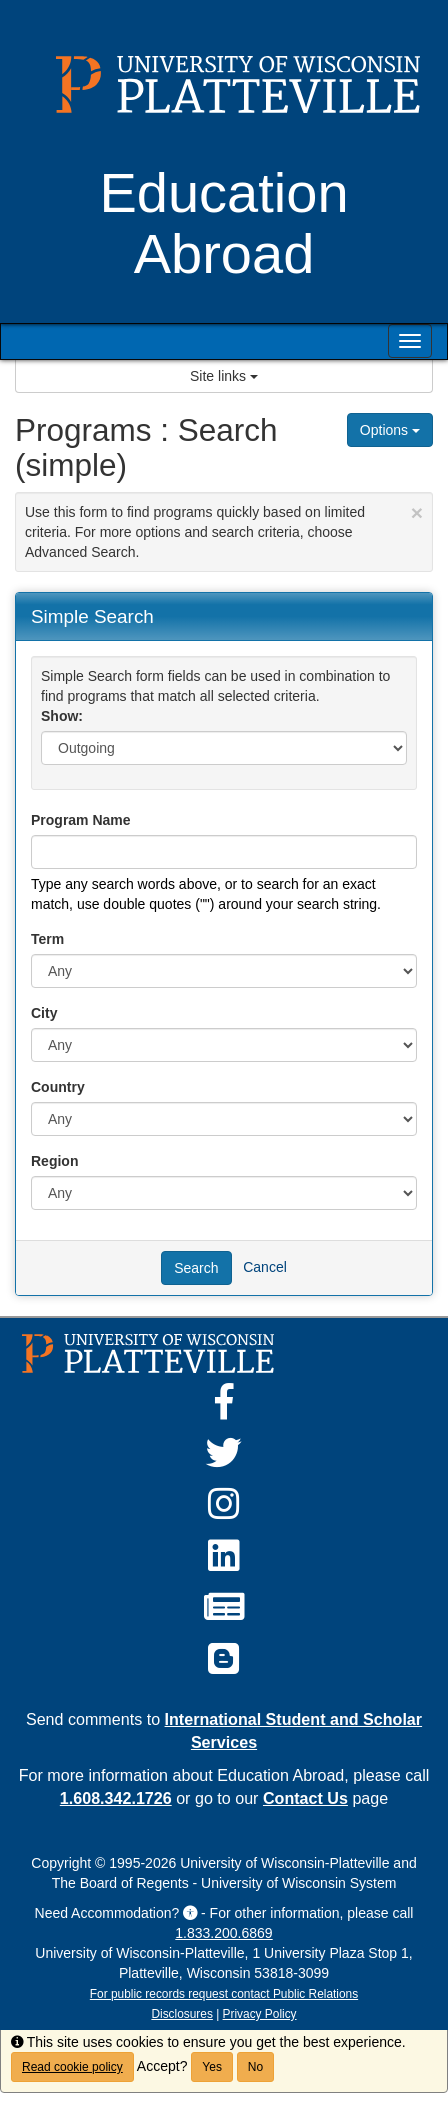 This screenshot has width=448, height=2113. What do you see at coordinates (72, 2067) in the screenshot?
I see `Read cookie policy` at bounding box center [72, 2067].